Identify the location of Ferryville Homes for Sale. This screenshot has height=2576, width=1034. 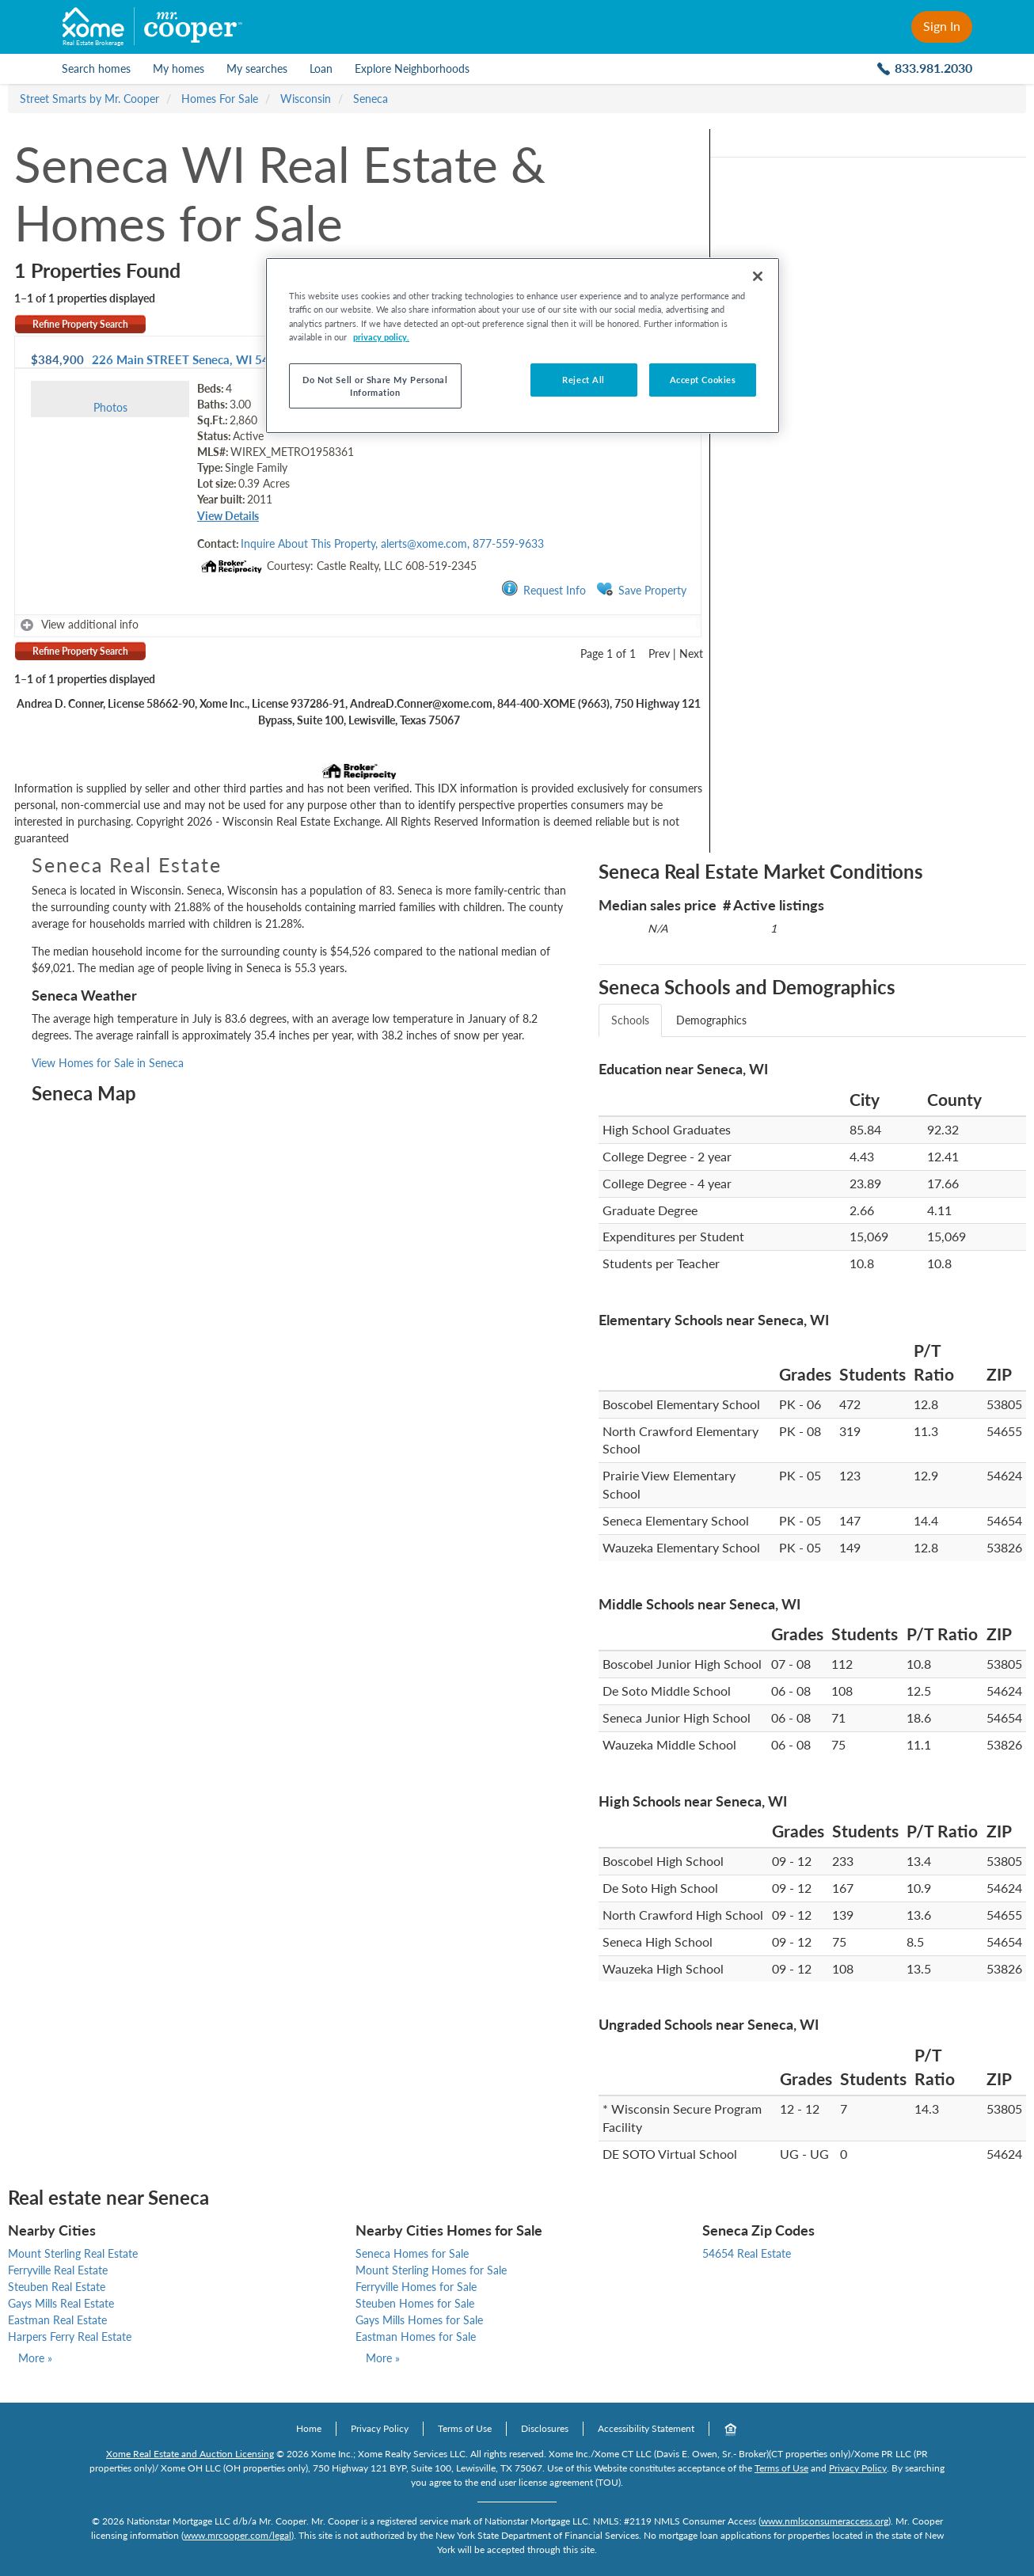
(416, 2286).